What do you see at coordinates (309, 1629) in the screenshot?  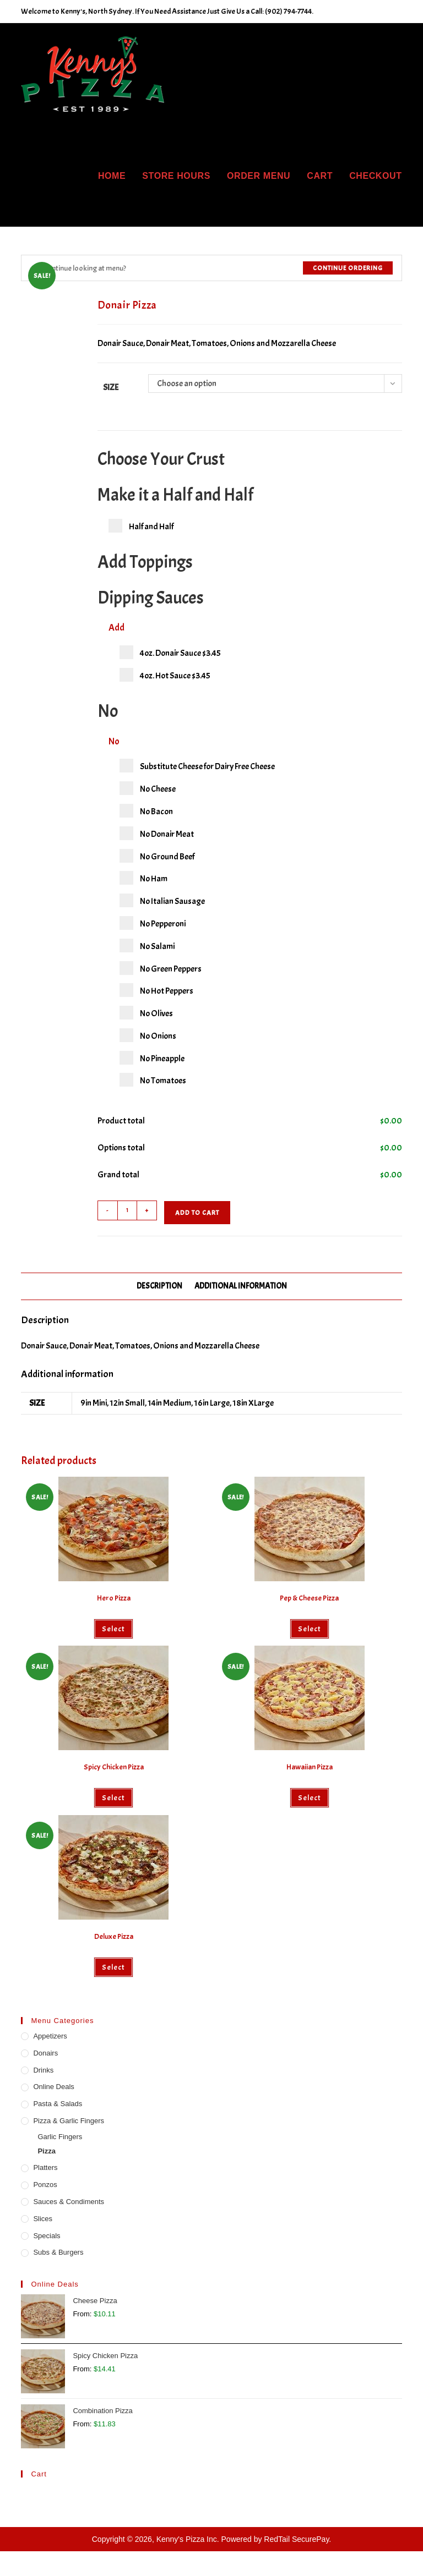 I see `Select [Select options for “Pep & Cheese Pizza”]` at bounding box center [309, 1629].